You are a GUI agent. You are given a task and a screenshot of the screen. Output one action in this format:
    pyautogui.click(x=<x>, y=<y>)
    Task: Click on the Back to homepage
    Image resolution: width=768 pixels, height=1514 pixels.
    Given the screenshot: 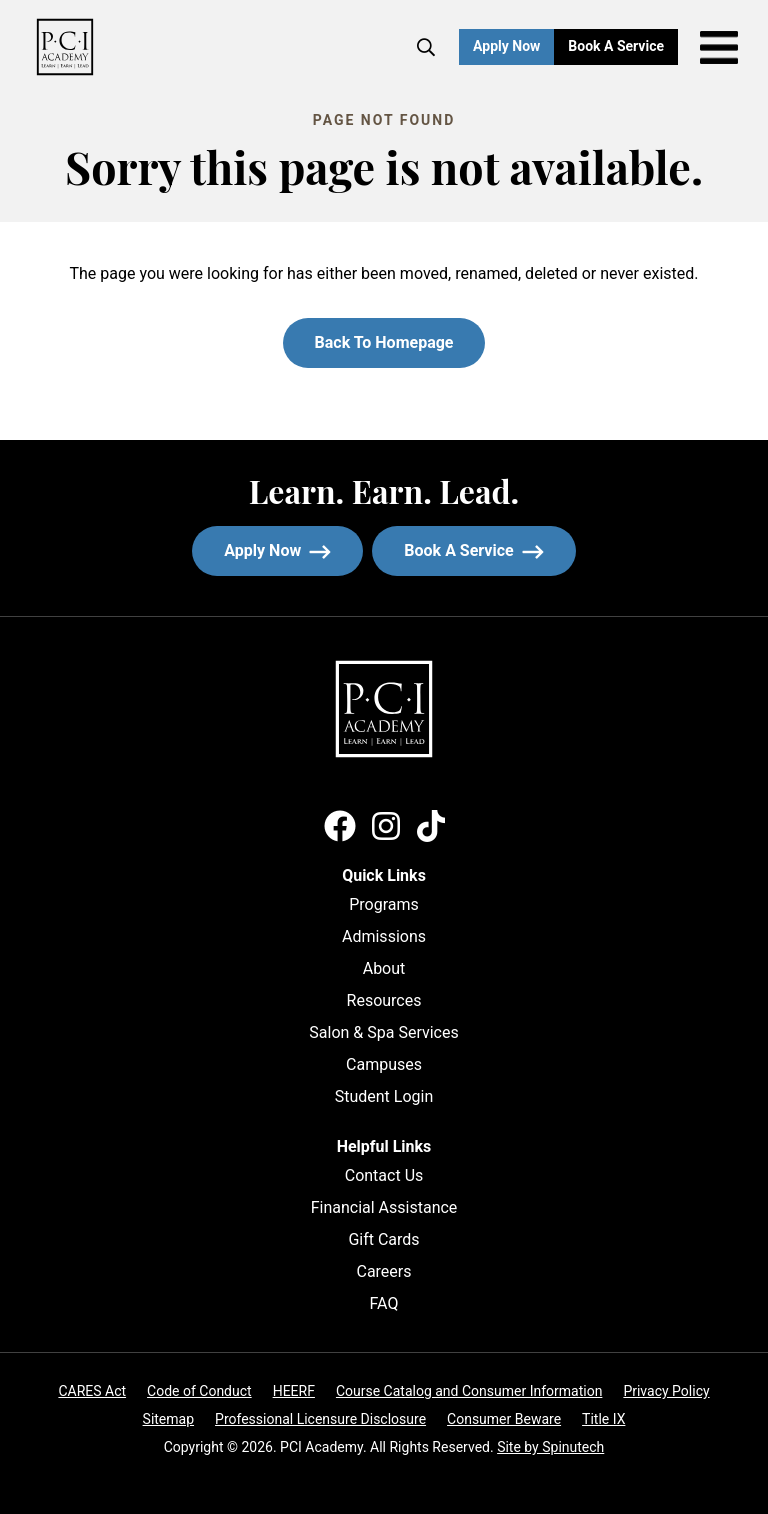 What is the action you would take?
    pyautogui.click(x=384, y=342)
    